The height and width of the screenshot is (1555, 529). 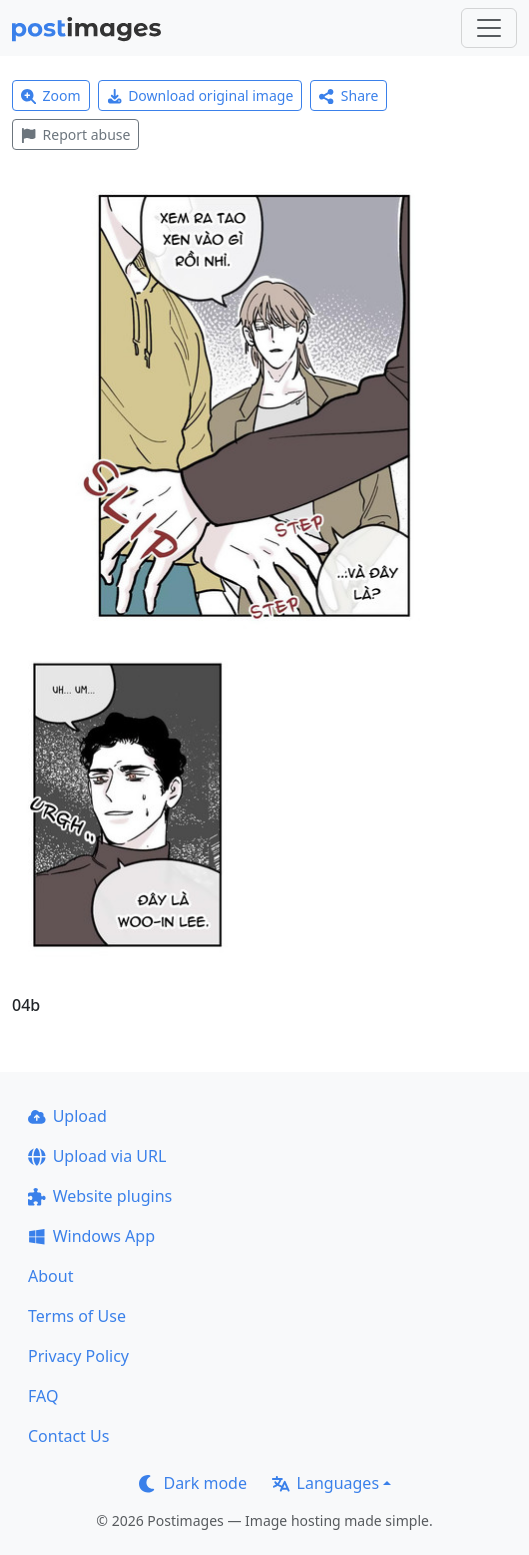 I want to click on Privacy Policy, so click(x=78, y=1356).